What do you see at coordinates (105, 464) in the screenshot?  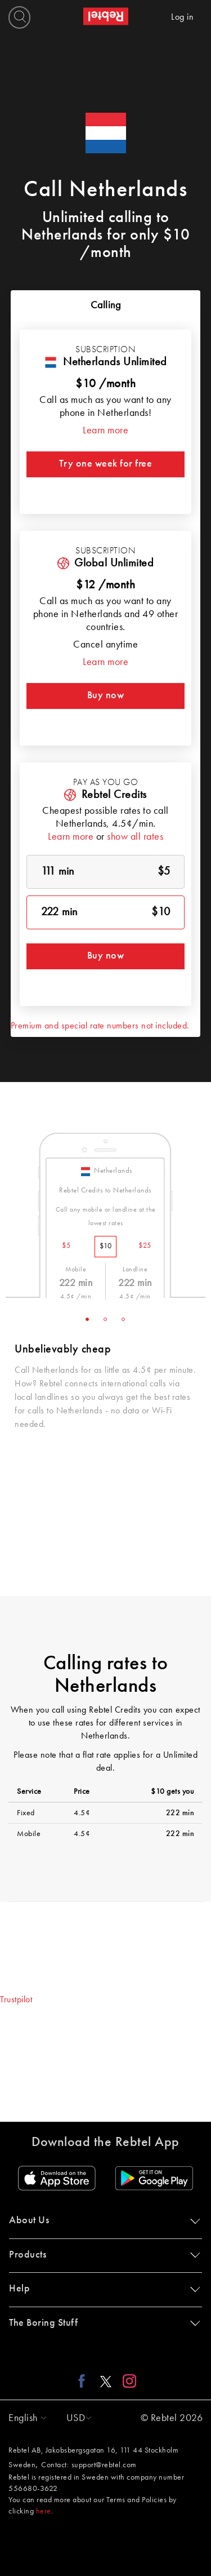 I see `Try one week for free` at bounding box center [105, 464].